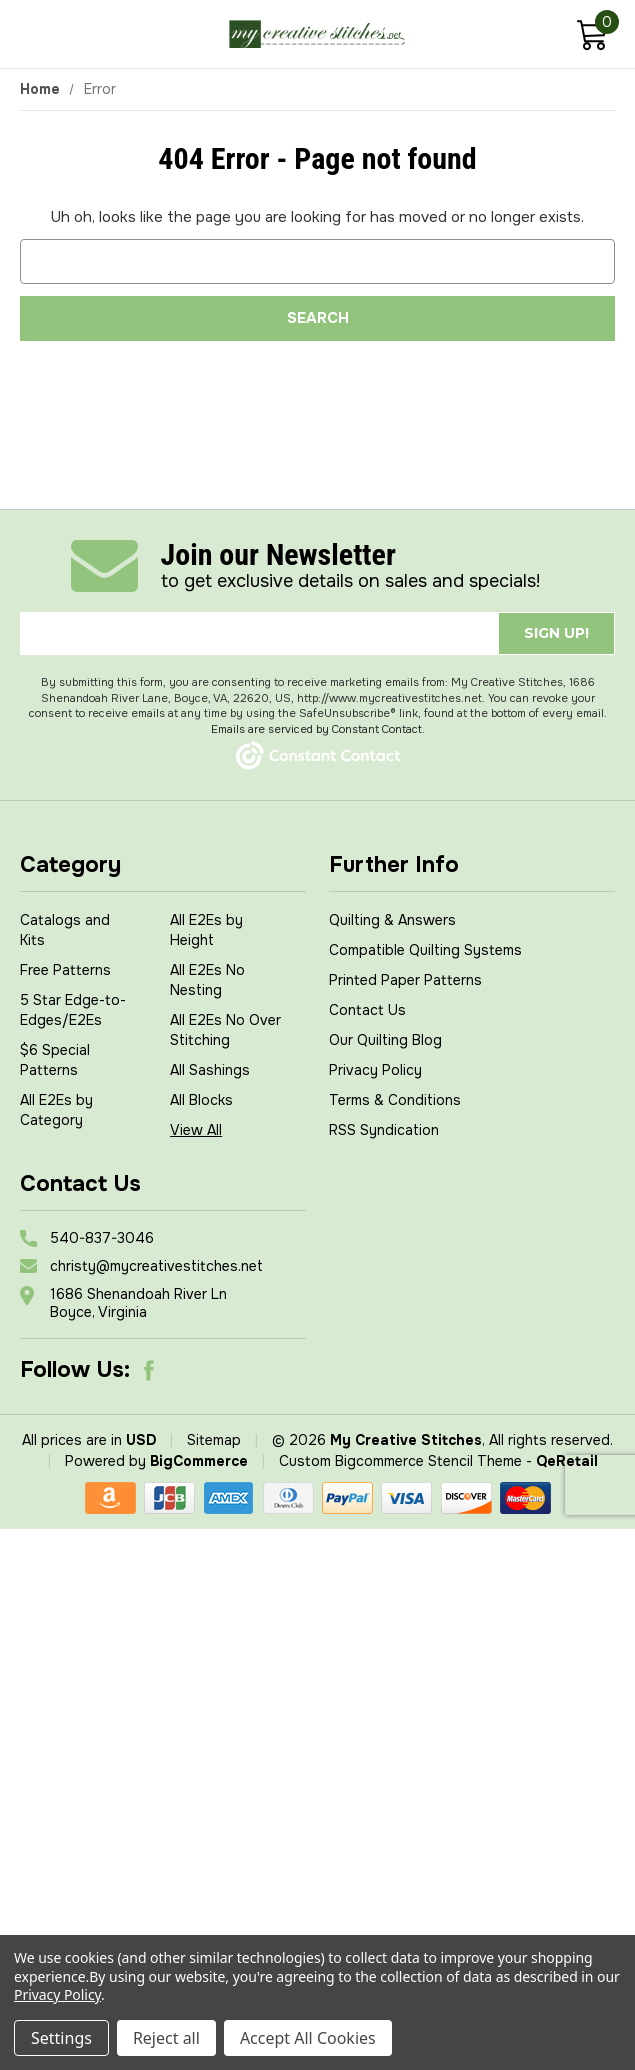 This screenshot has height=2070, width=635. Describe the element at coordinates (425, 950) in the screenshot. I see `Compatible Quilting Systems` at that location.